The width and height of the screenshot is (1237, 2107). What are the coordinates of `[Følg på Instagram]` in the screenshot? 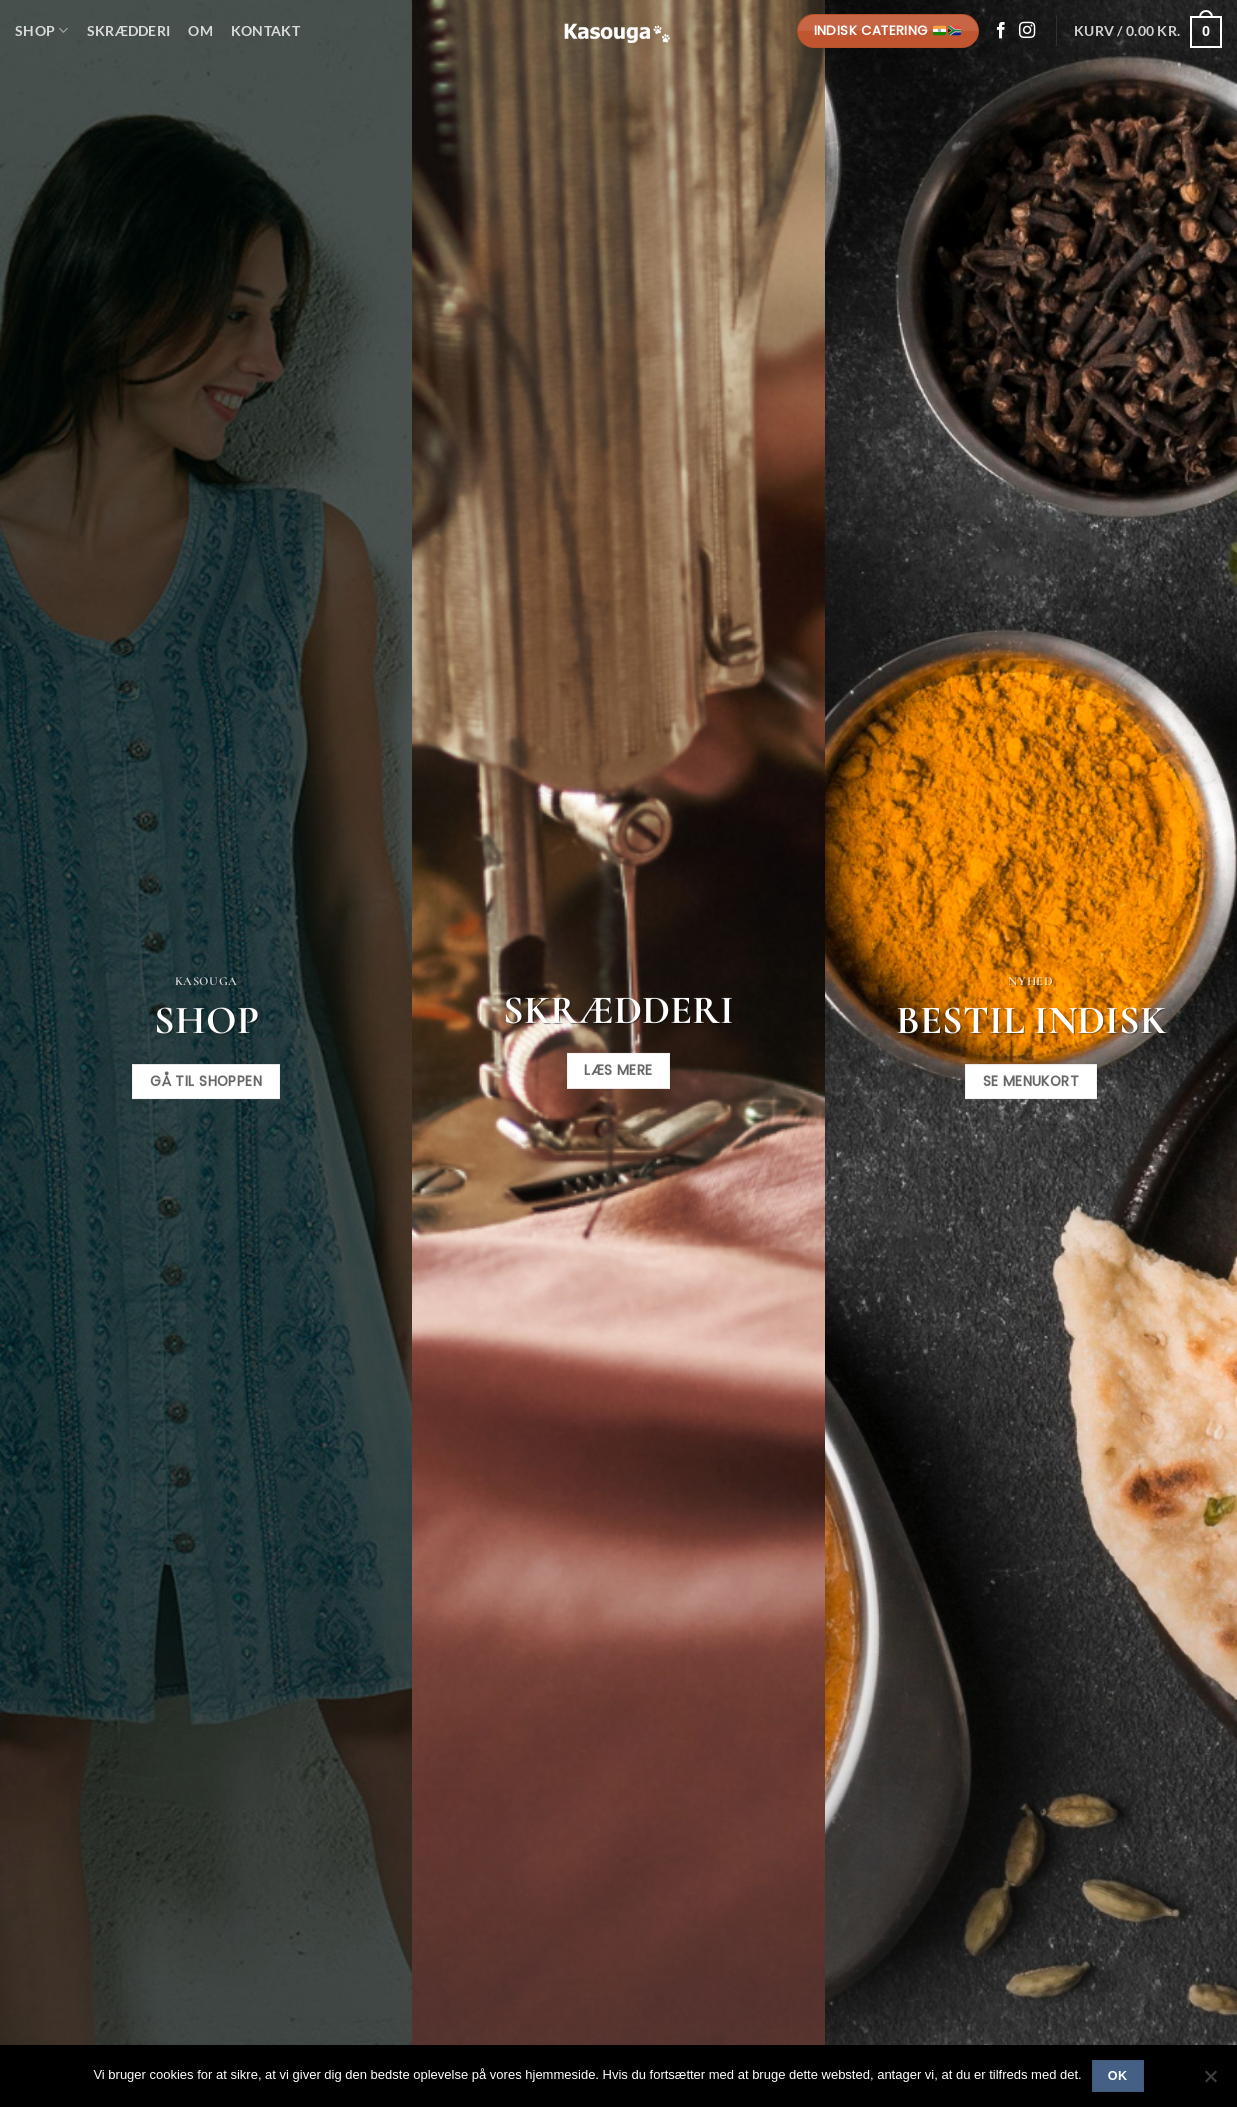 It's located at (1027, 31).